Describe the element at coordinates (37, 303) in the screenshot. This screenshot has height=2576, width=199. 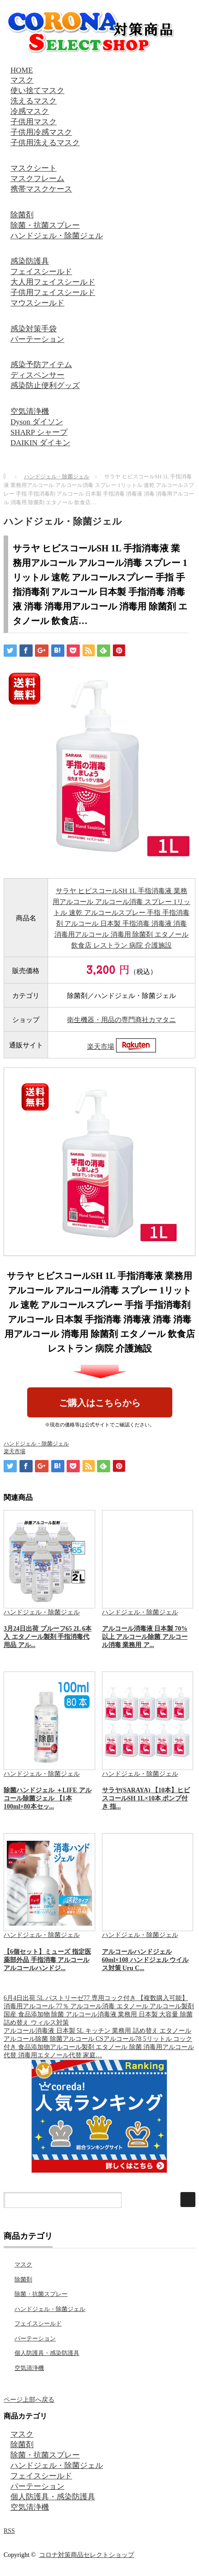
I see `マウスシールド` at that location.